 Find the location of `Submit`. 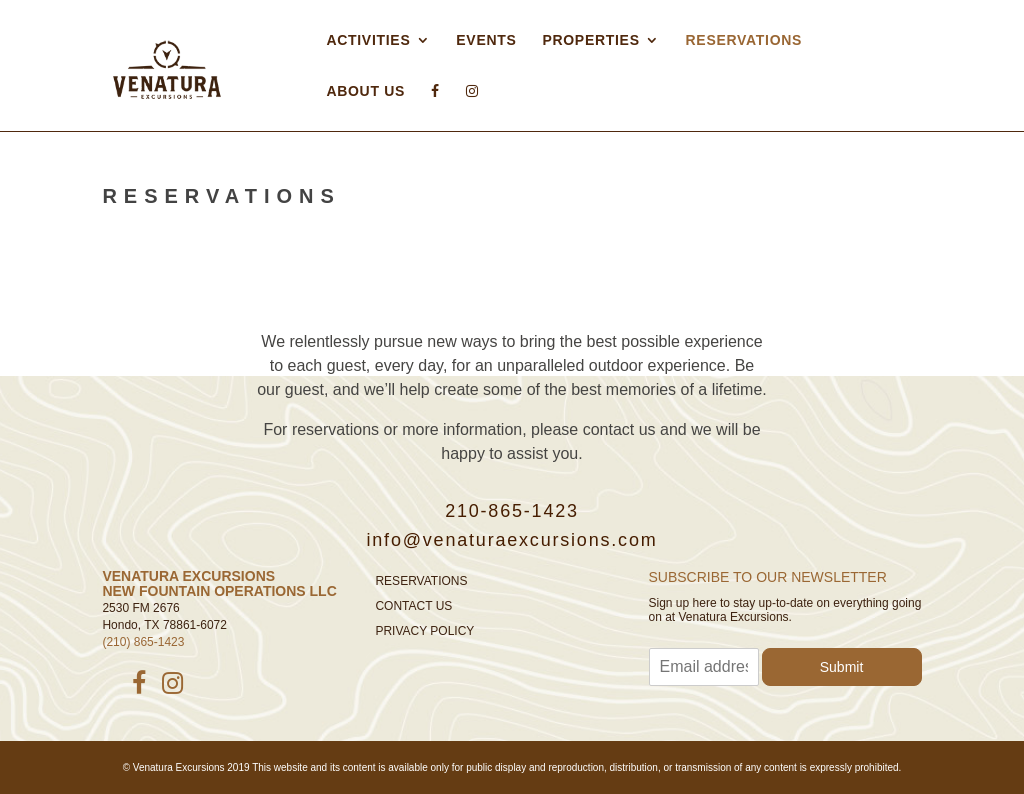

Submit is located at coordinates (842, 667).